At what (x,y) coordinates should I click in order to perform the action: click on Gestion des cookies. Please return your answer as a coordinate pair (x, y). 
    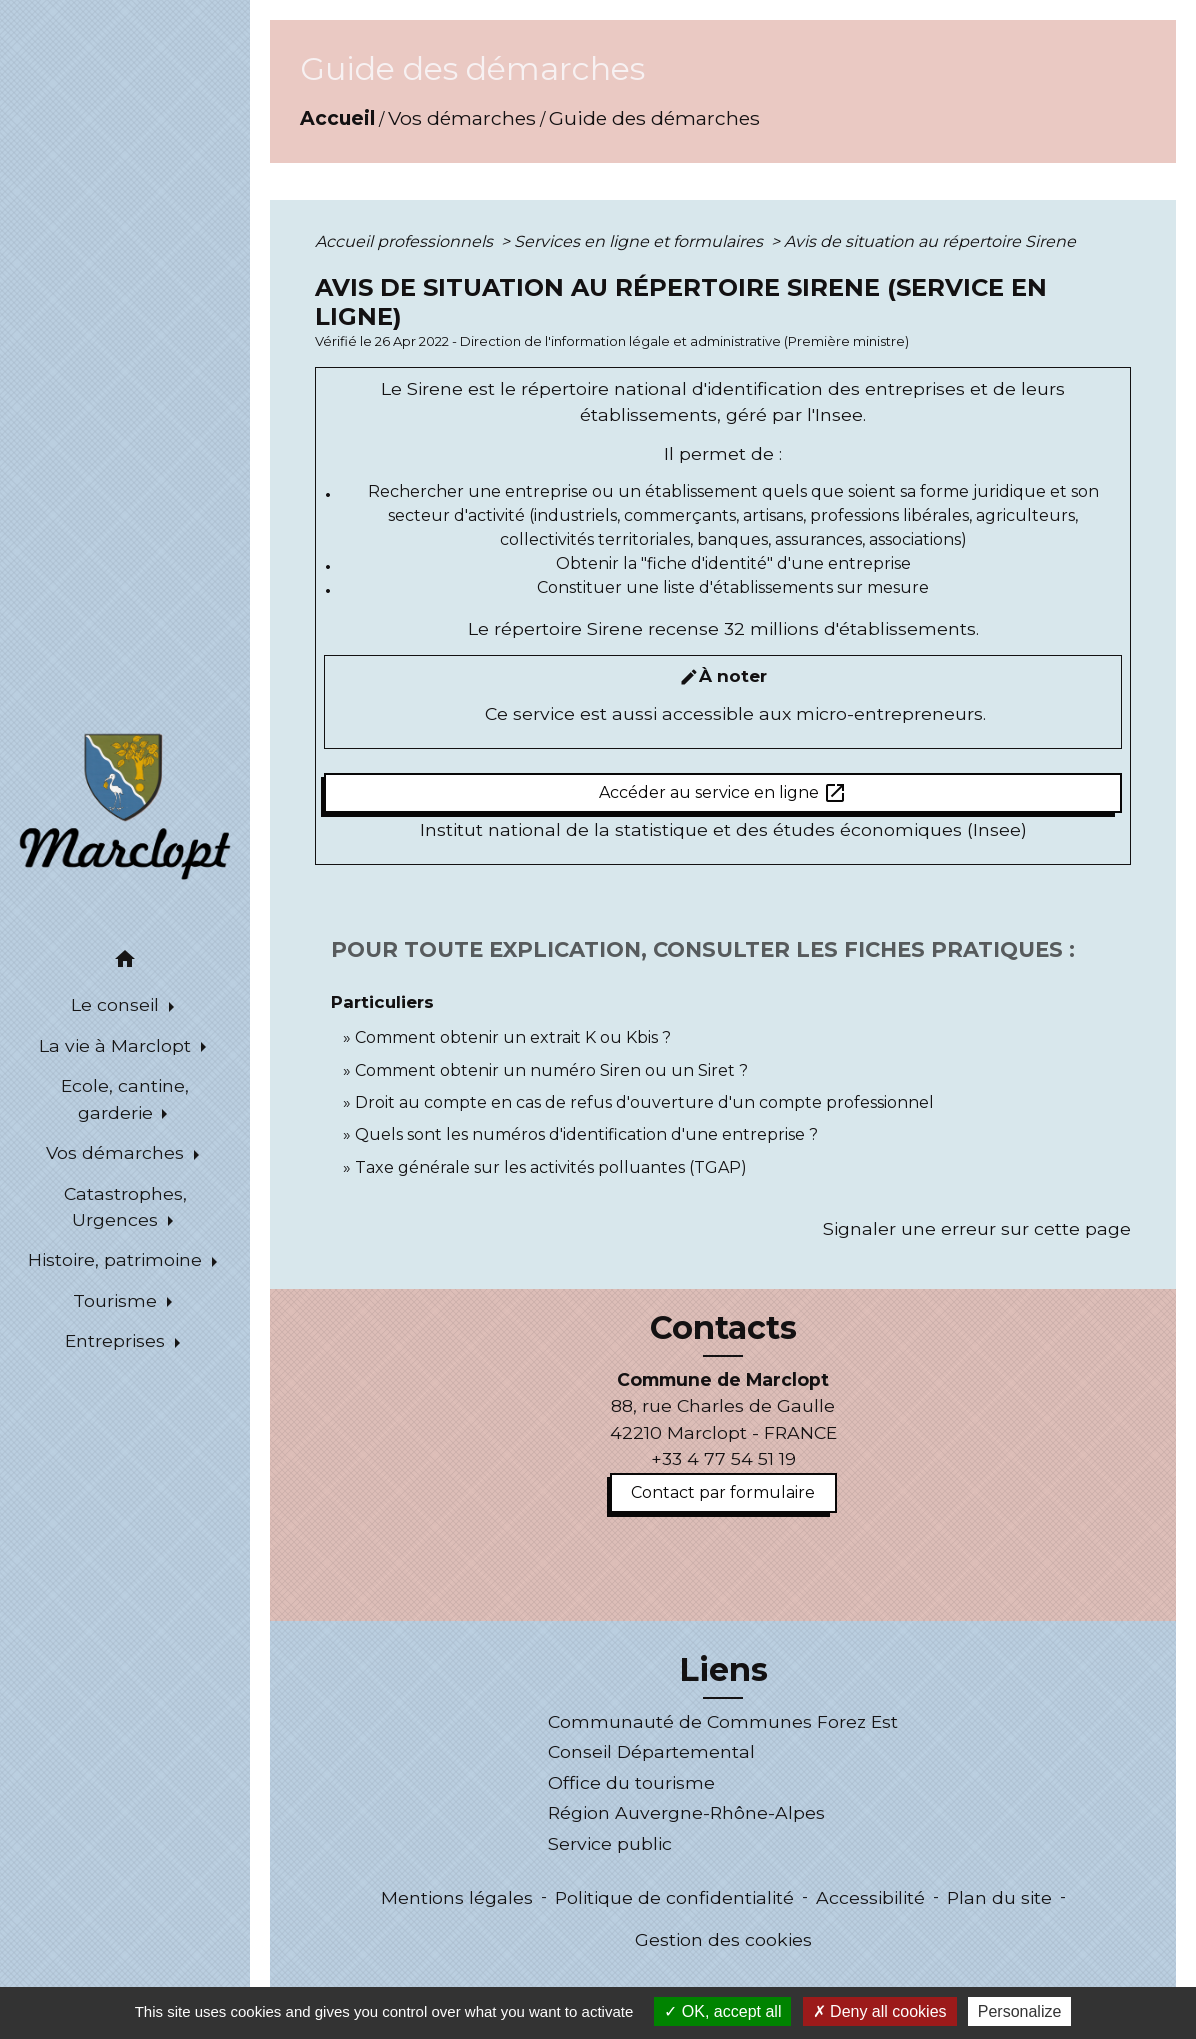
    Looking at the image, I should click on (723, 1939).